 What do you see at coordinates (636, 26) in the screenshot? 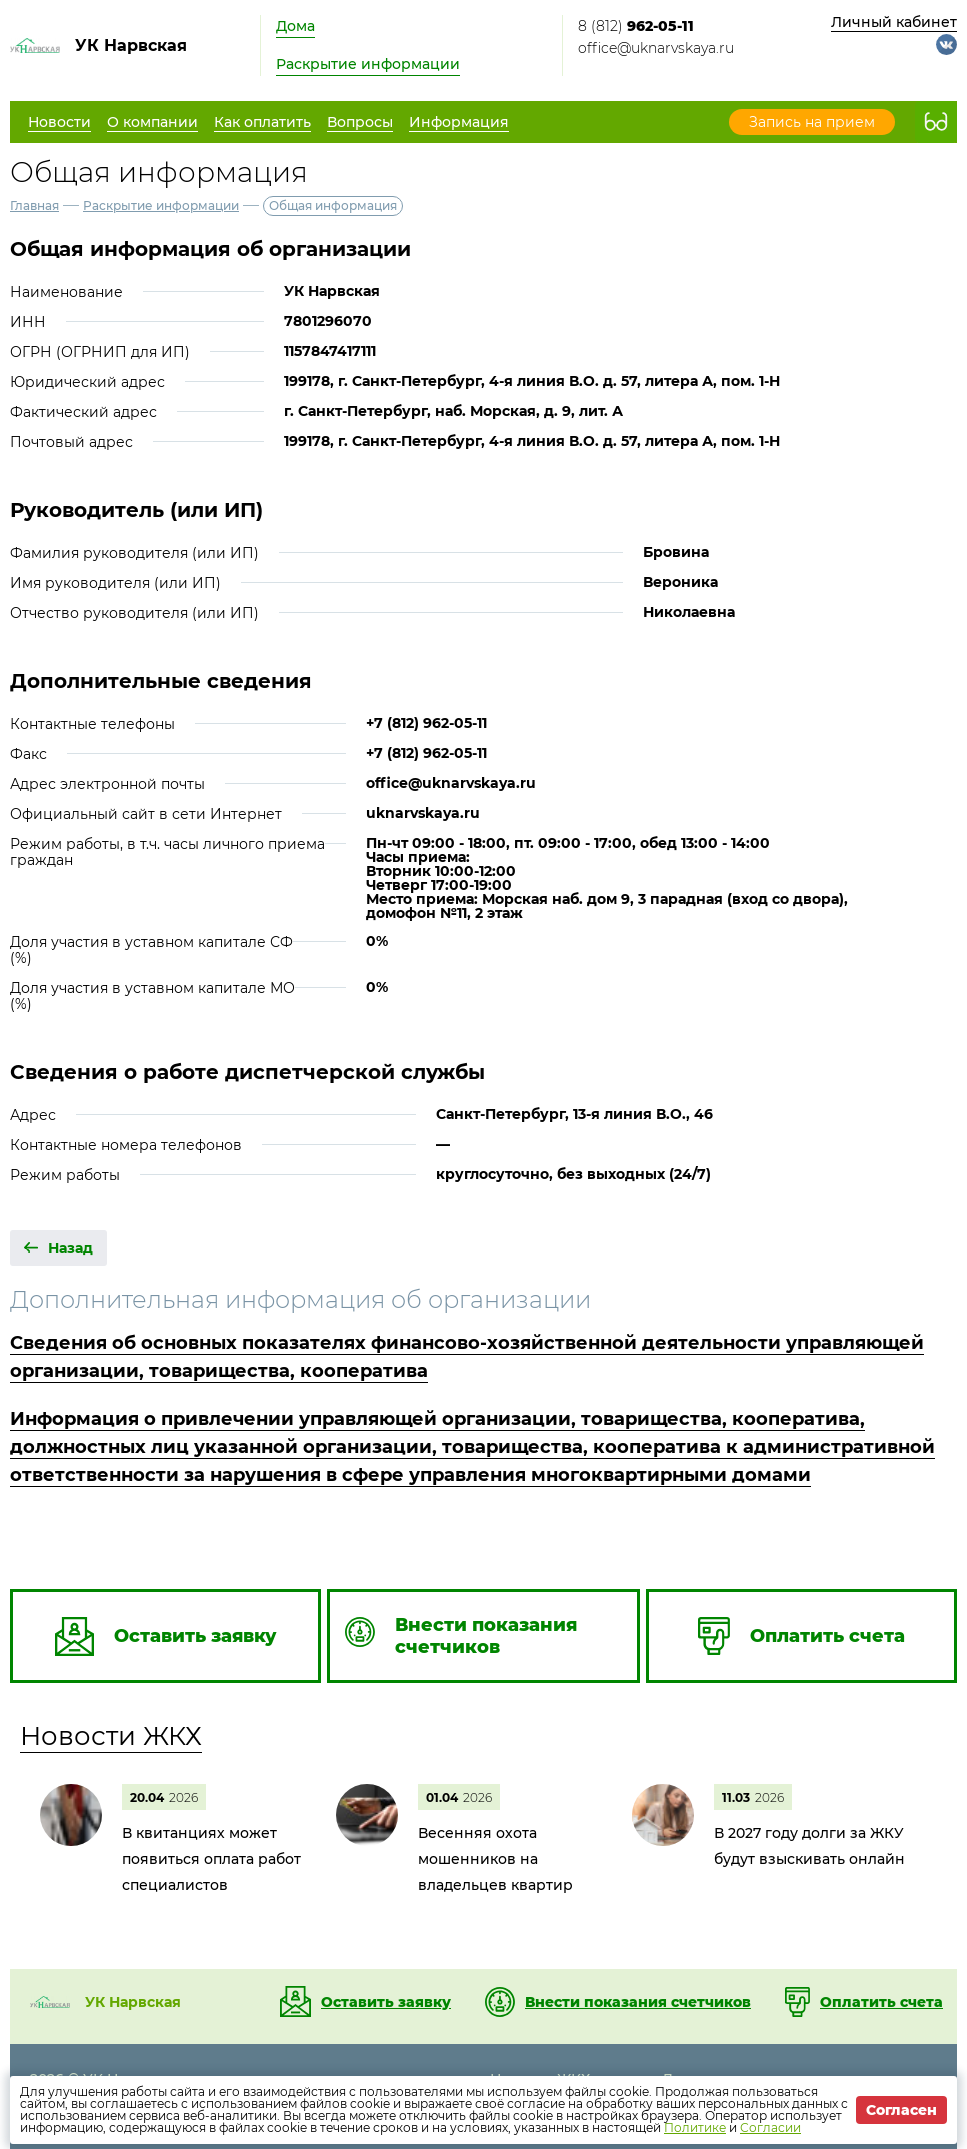
I see `8 (812)` at bounding box center [636, 26].